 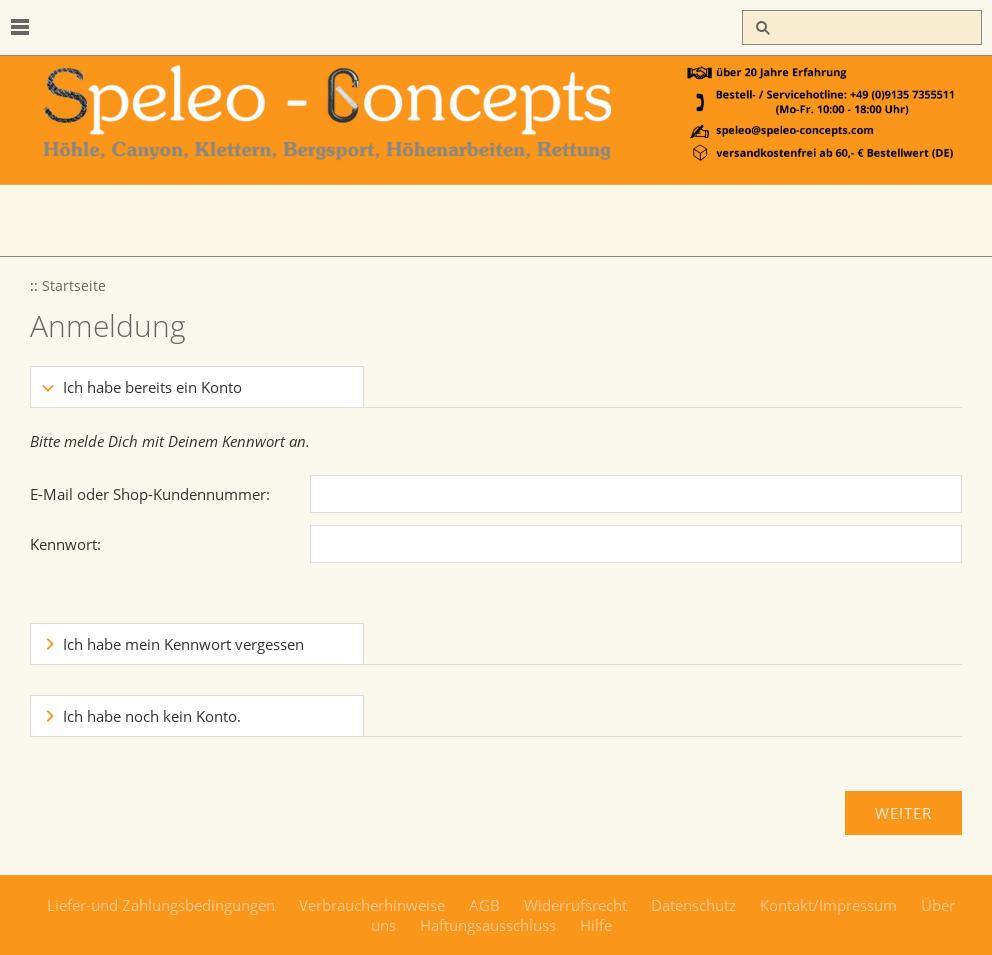 I want to click on Widerrufsrecht, so click(x=575, y=905).